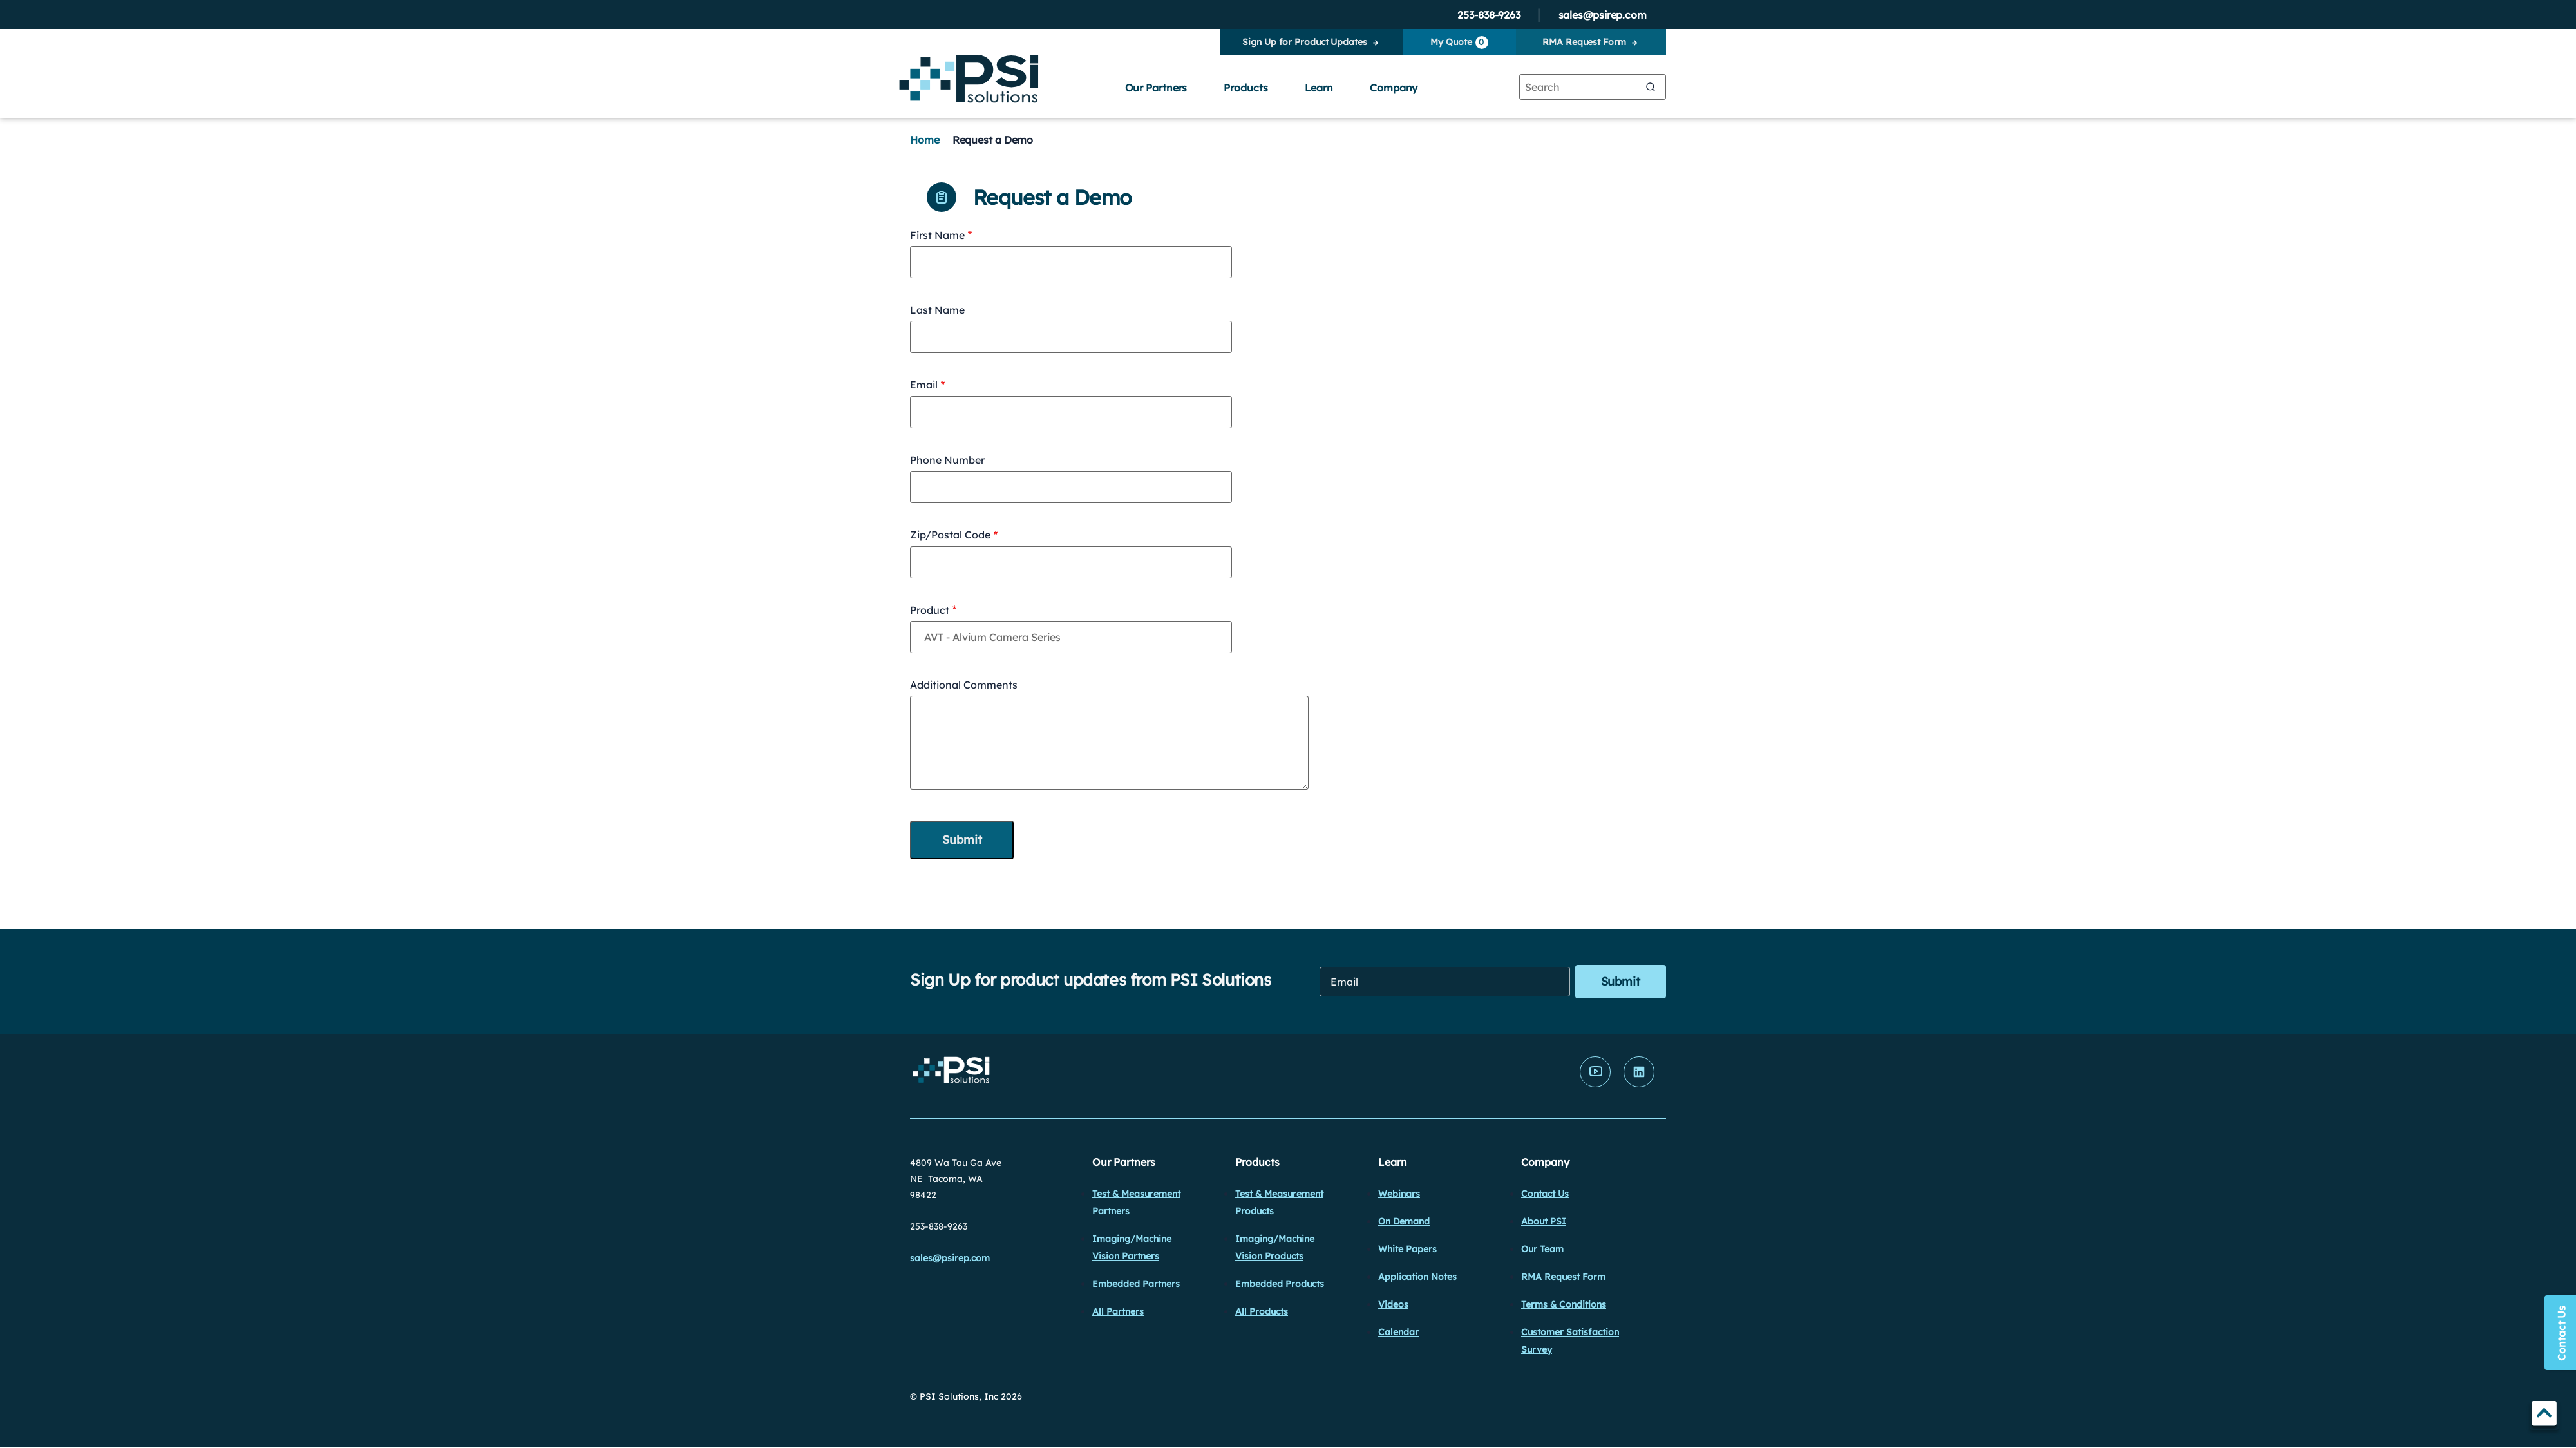  What do you see at coordinates (937, 235) in the screenshot?
I see `First Name` at bounding box center [937, 235].